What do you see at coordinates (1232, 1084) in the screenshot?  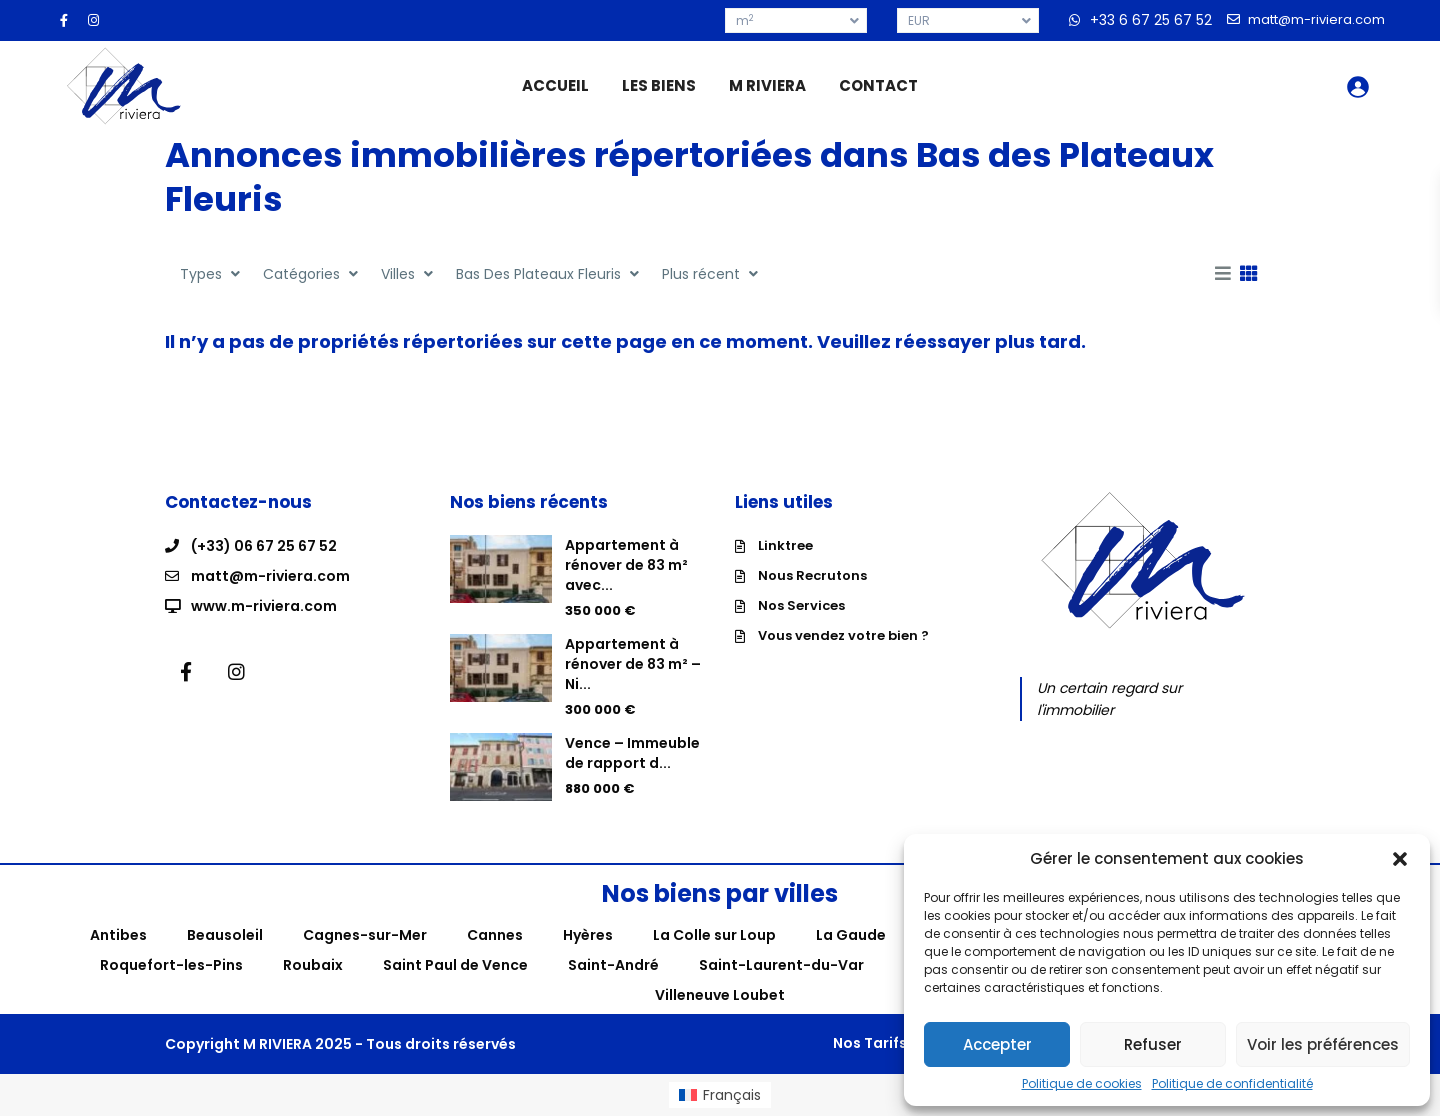 I see `Politique de confidentialité` at bounding box center [1232, 1084].